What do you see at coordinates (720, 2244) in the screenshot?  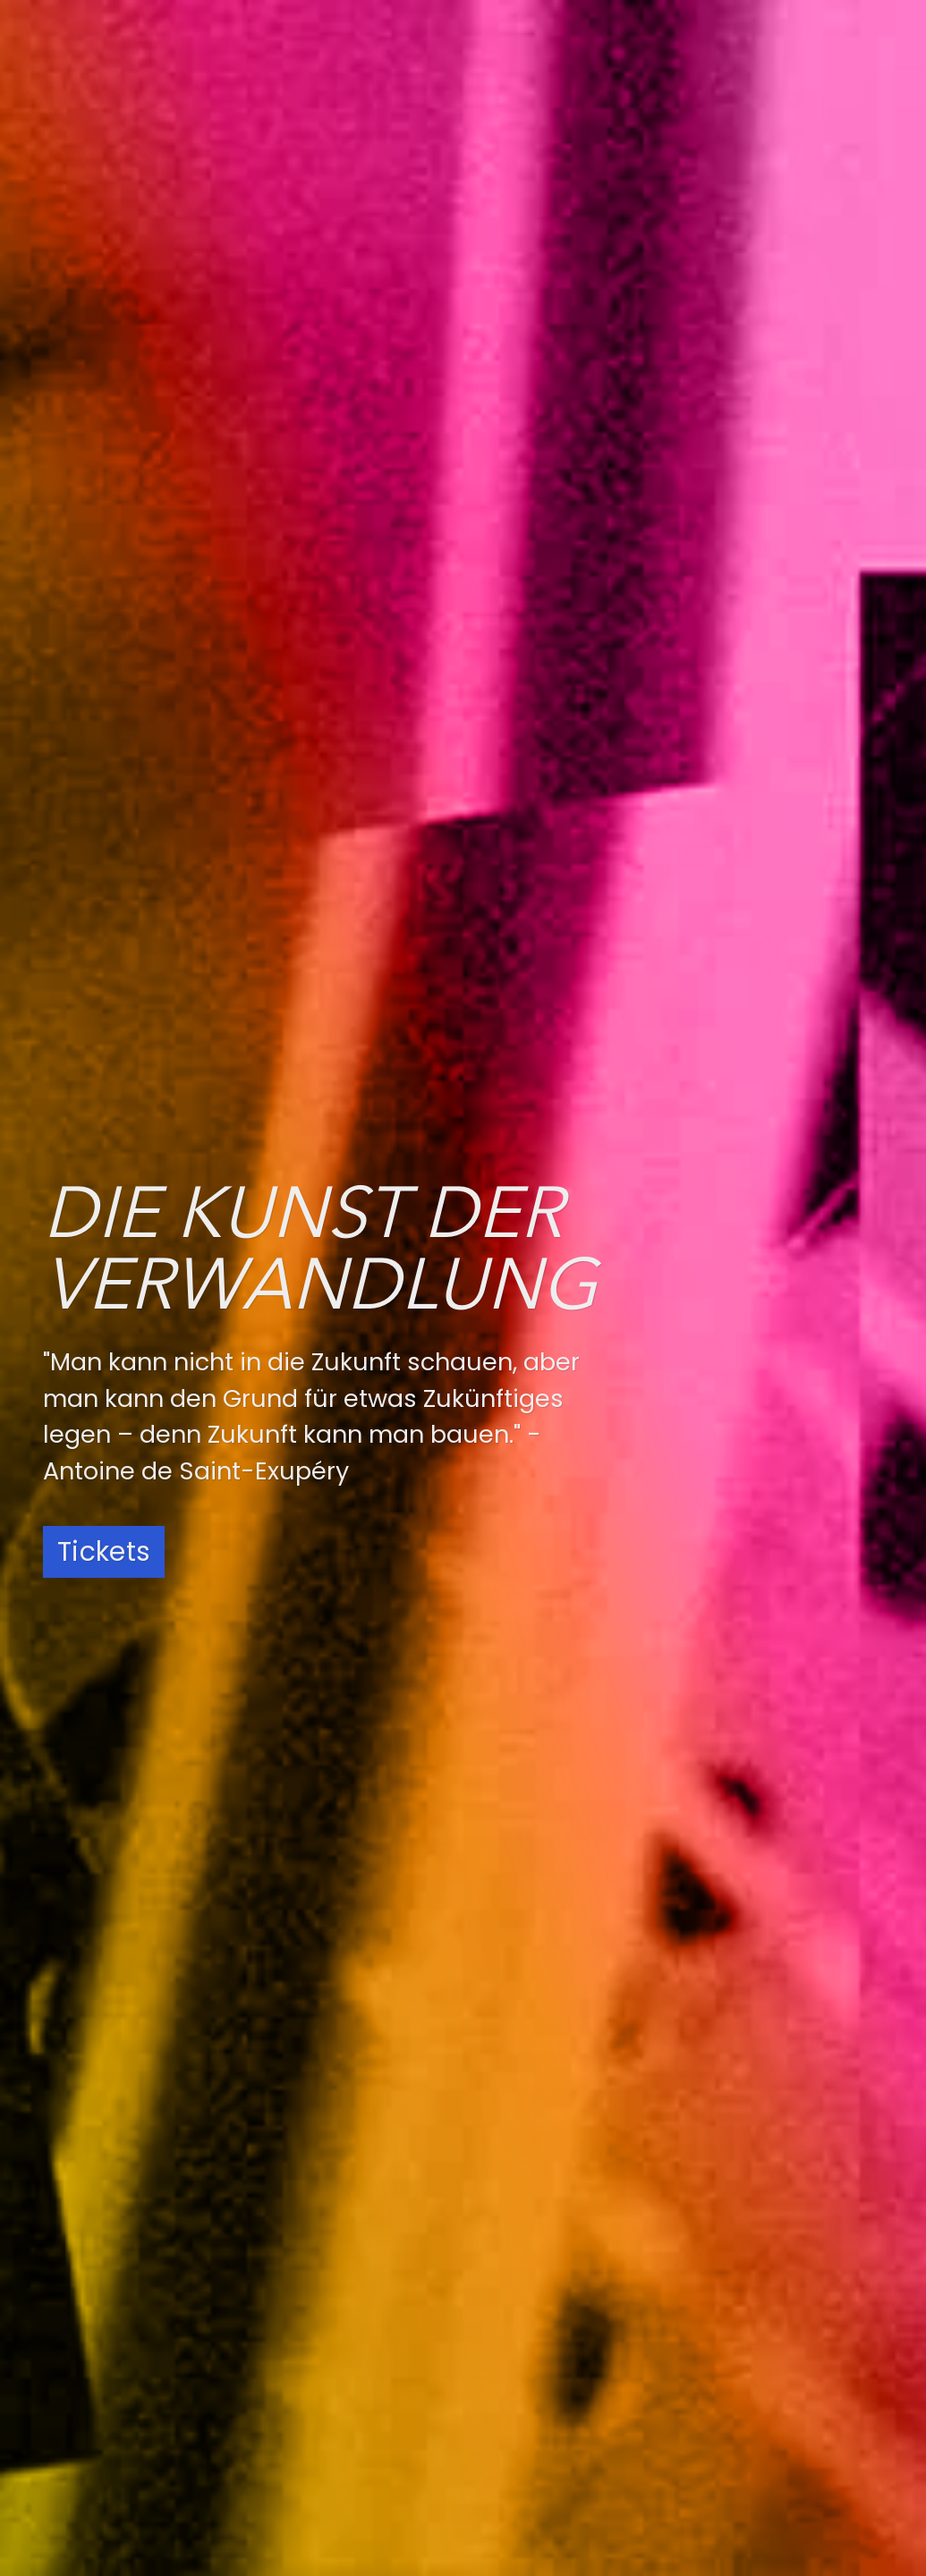 I see `Anfahrt` at bounding box center [720, 2244].